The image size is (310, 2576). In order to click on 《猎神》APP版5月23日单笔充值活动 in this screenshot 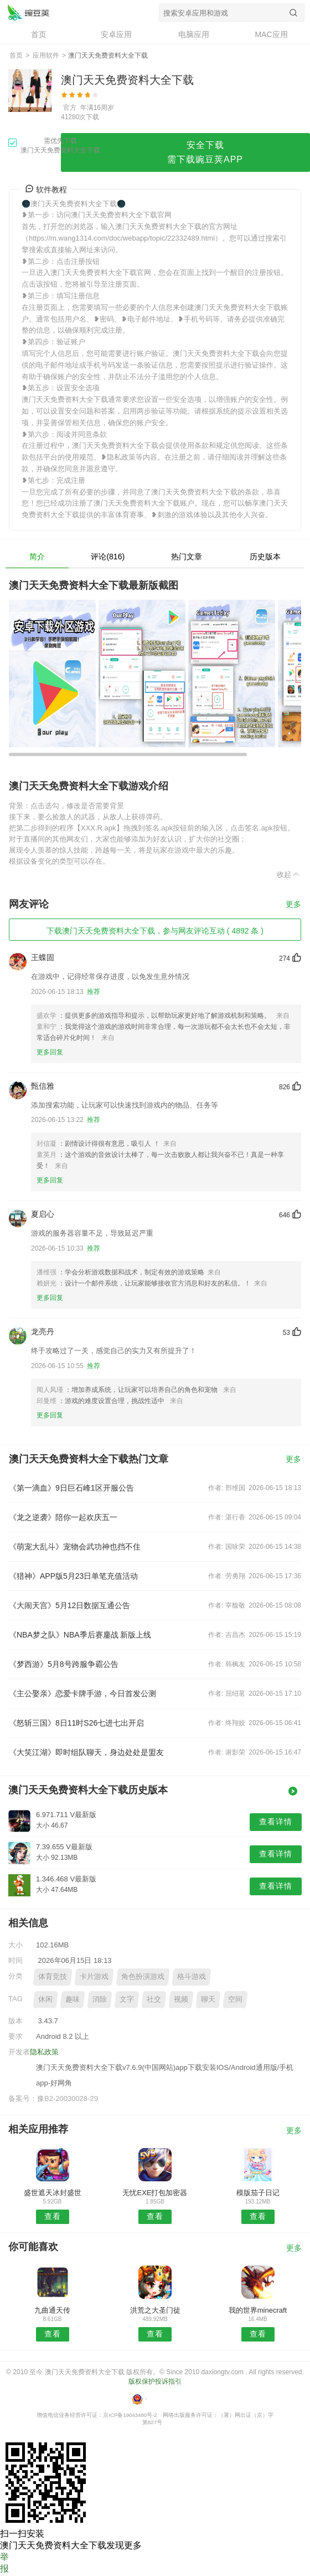, I will do `click(73, 1576)`.